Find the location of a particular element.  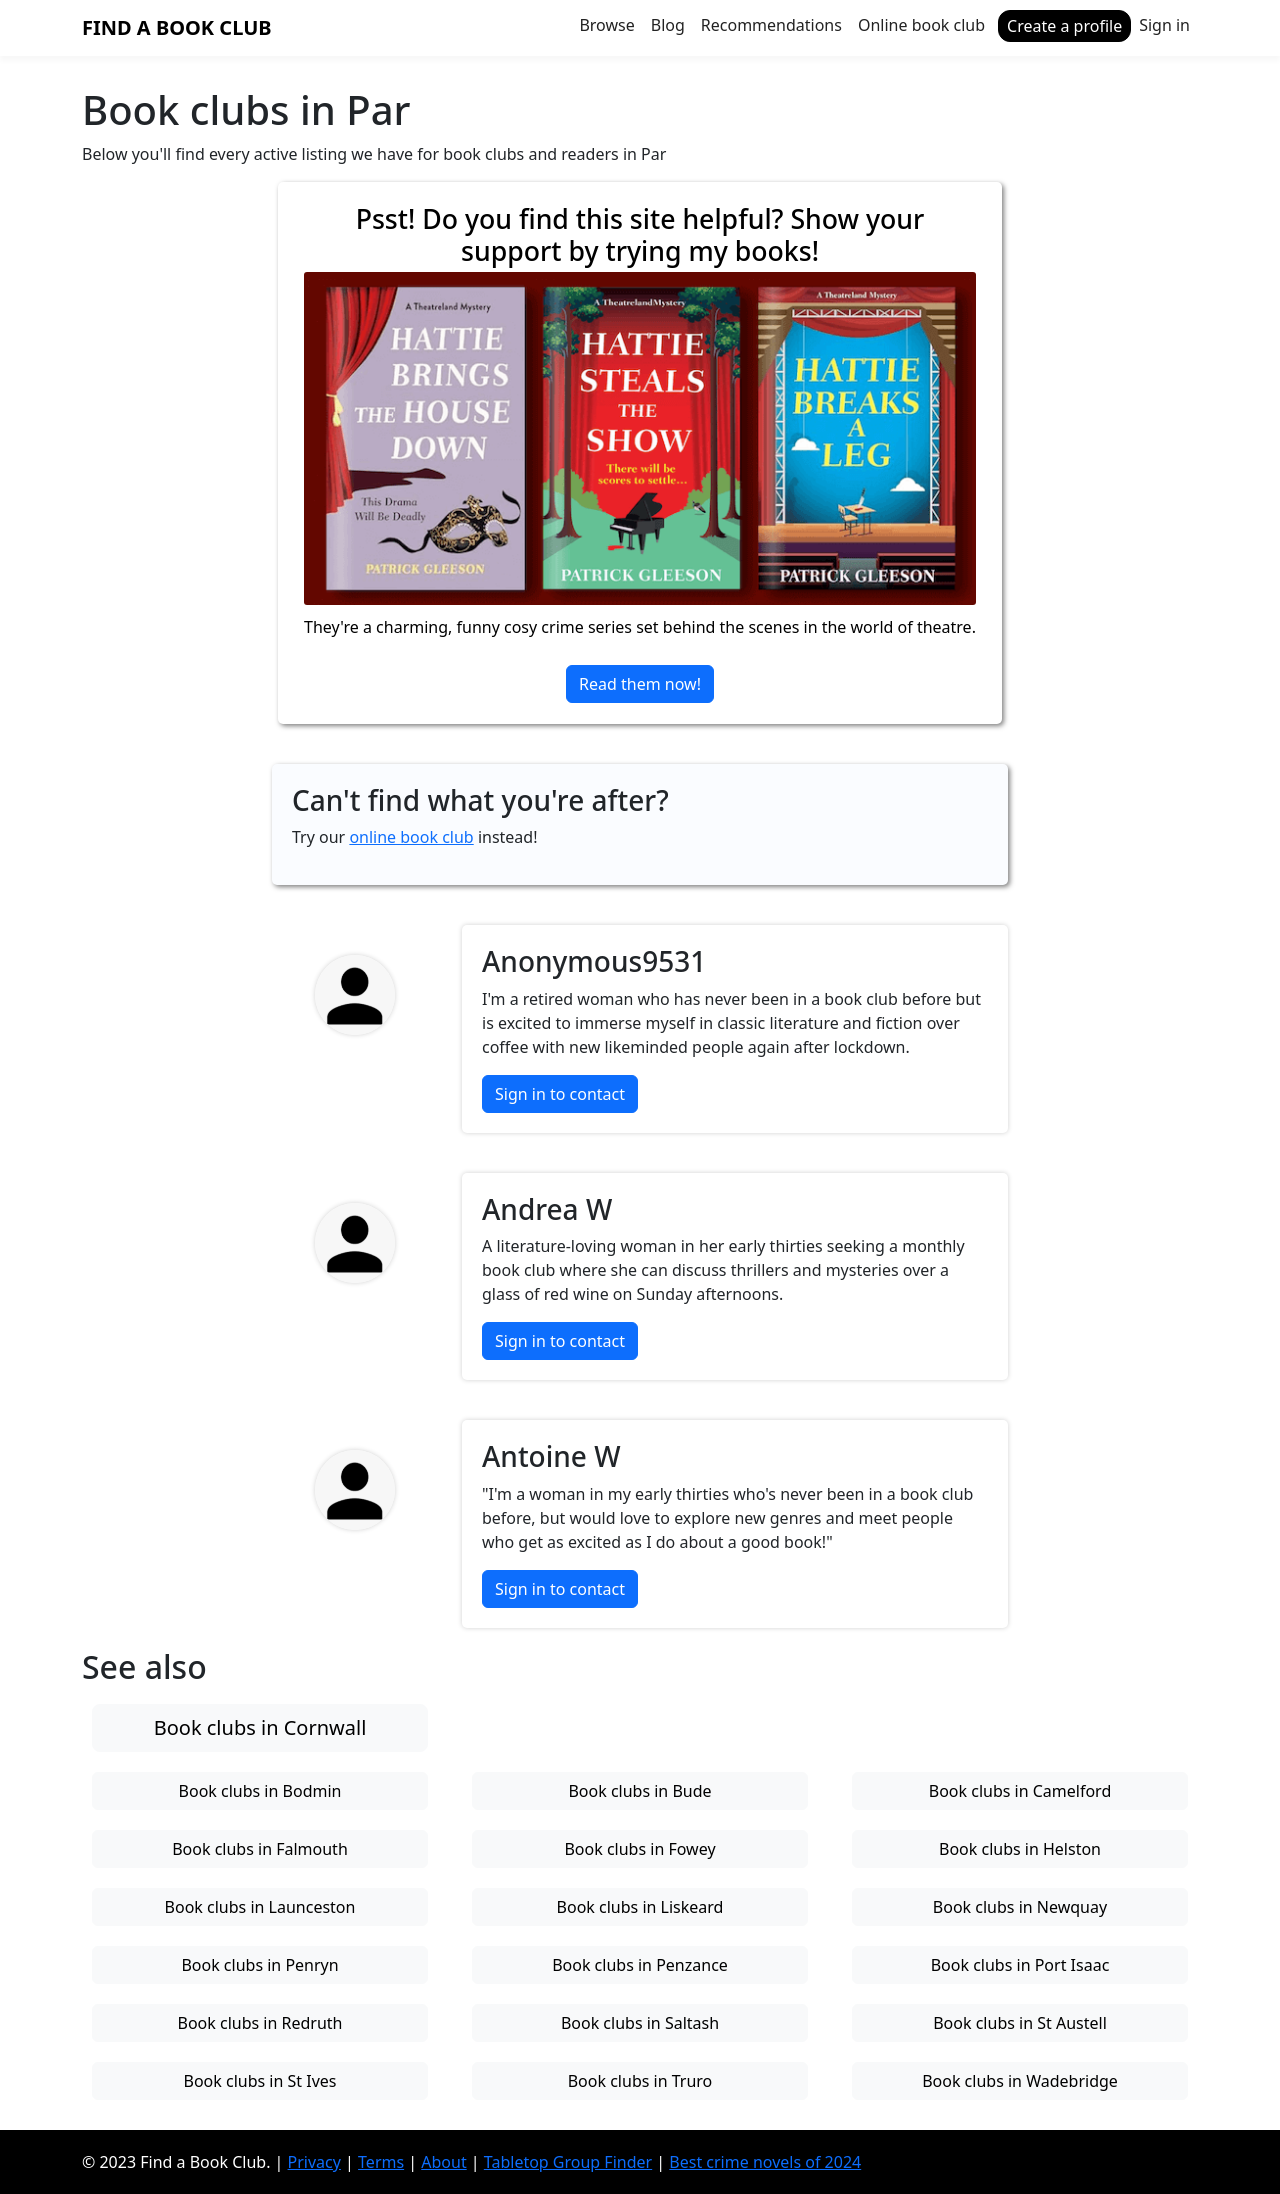

Browse is located at coordinates (606, 25).